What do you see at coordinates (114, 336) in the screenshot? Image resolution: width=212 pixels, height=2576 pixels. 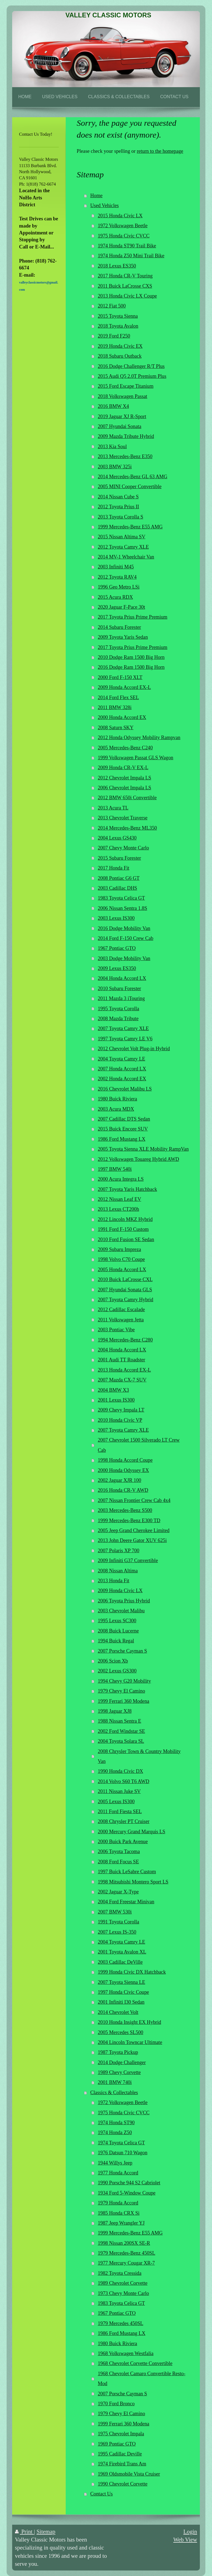 I see `2019 Ford F250` at bounding box center [114, 336].